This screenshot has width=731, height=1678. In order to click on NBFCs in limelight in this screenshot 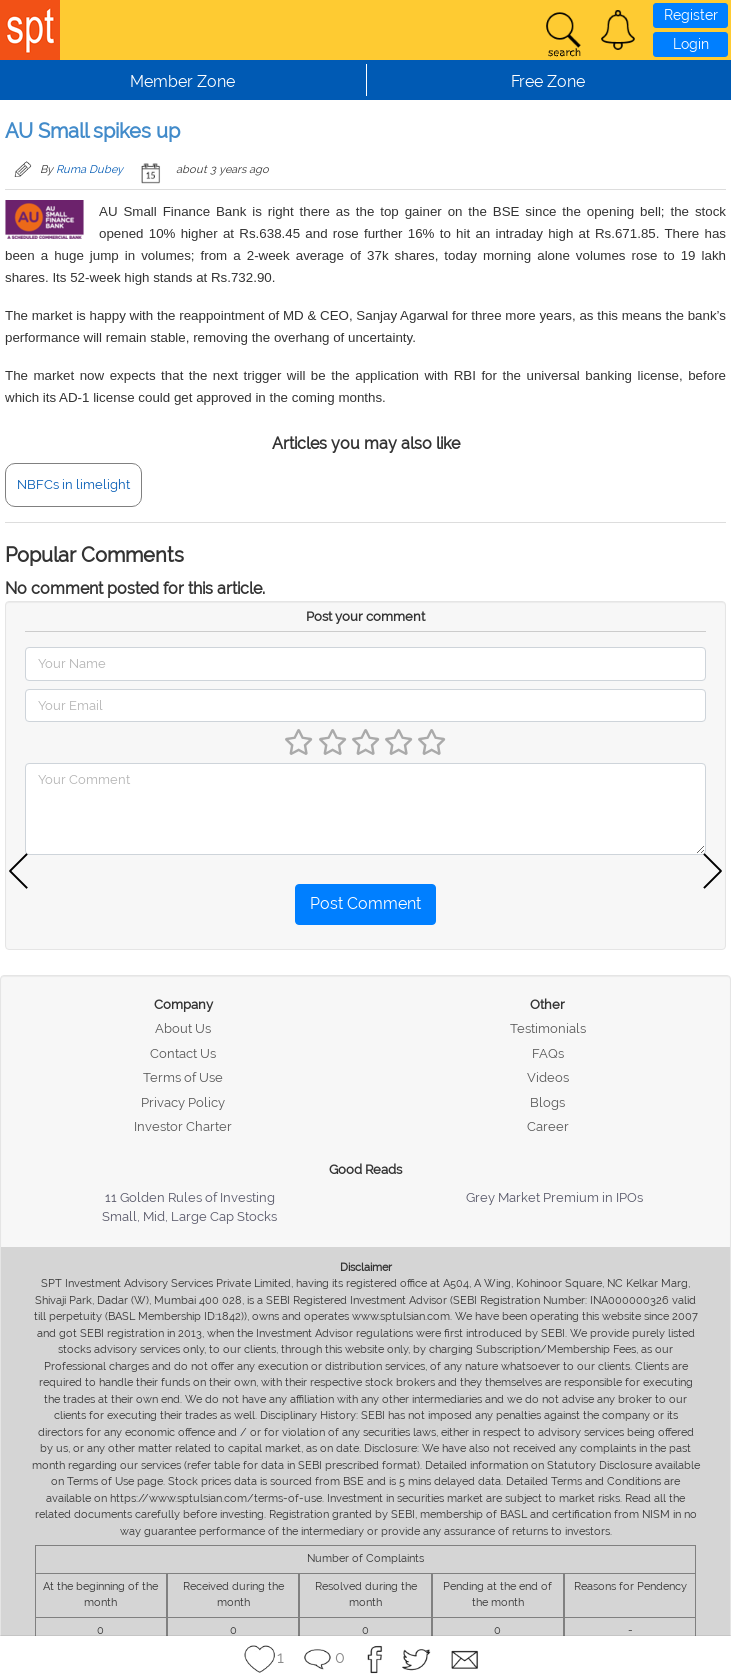, I will do `click(73, 484)`.